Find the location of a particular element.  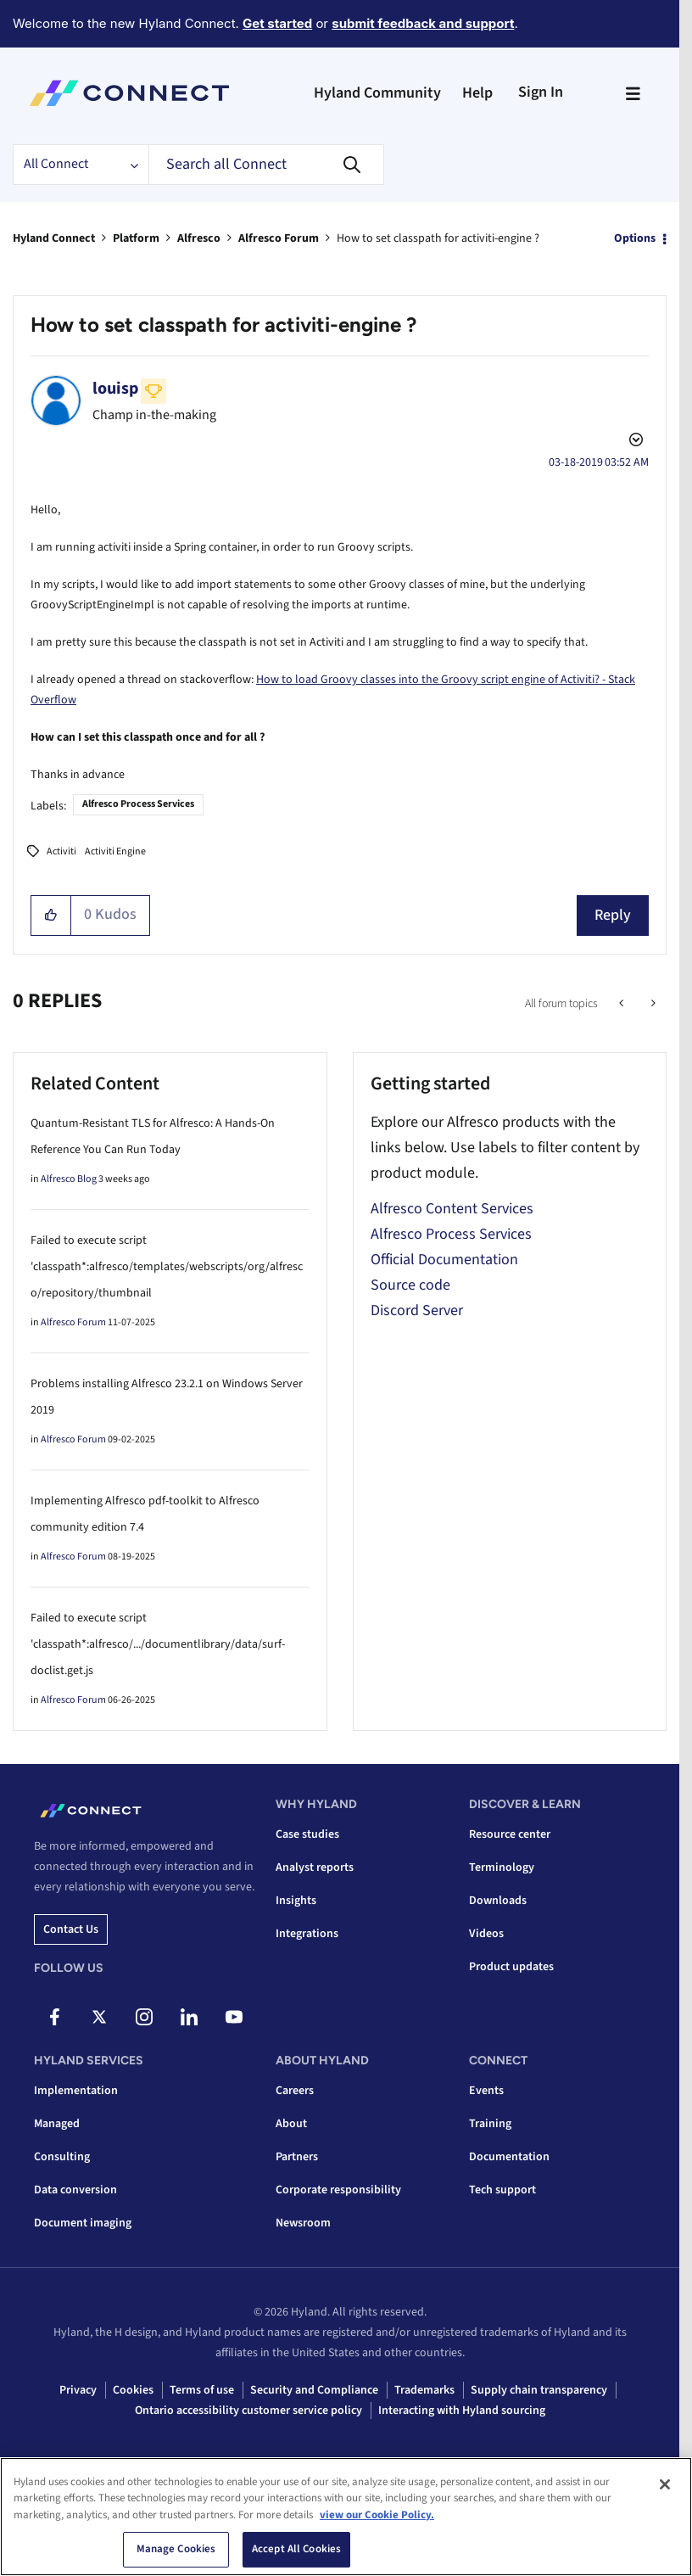

Partners is located at coordinates (297, 2156).